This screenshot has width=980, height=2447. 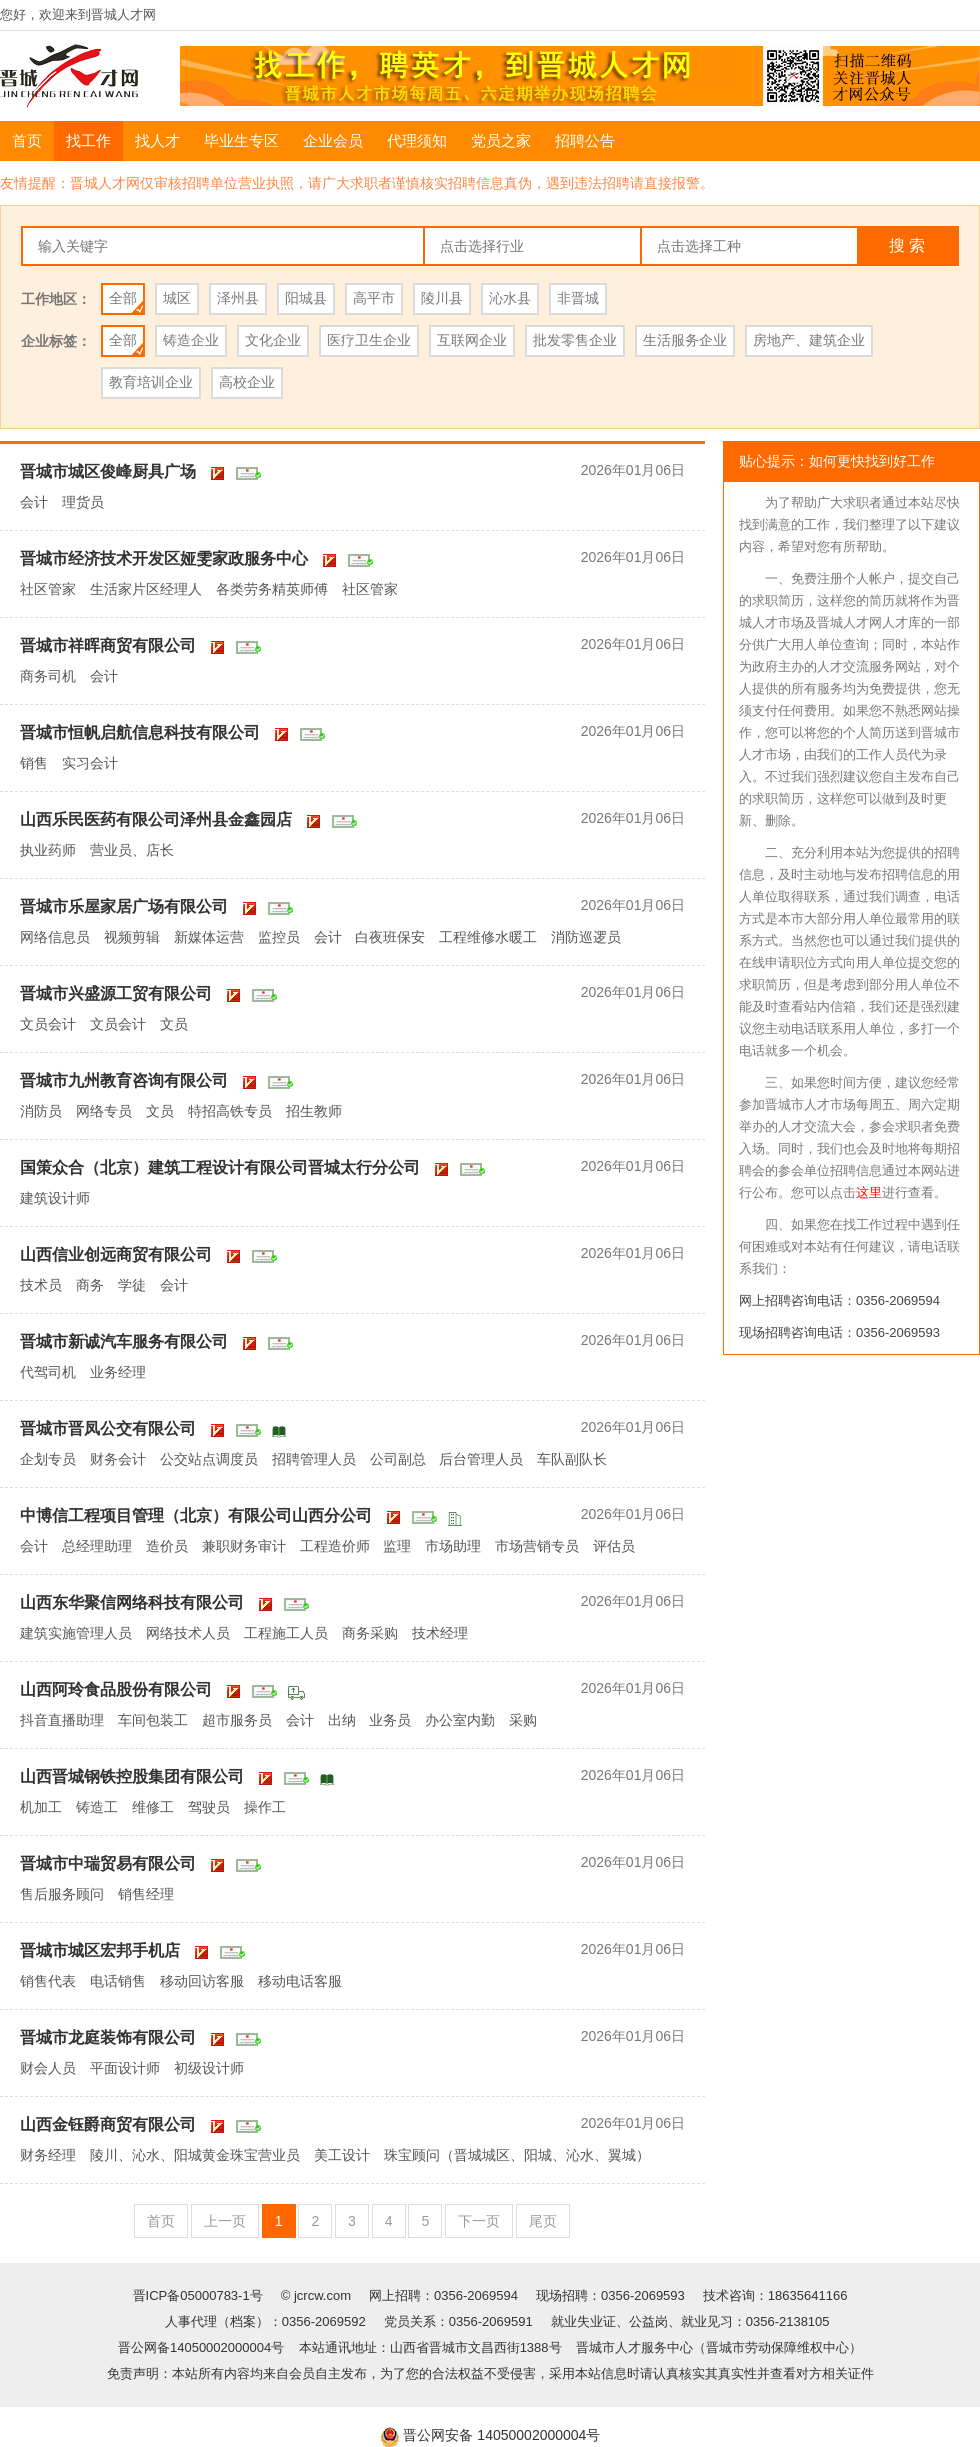 I want to click on 公交站点调度员, so click(x=209, y=1459).